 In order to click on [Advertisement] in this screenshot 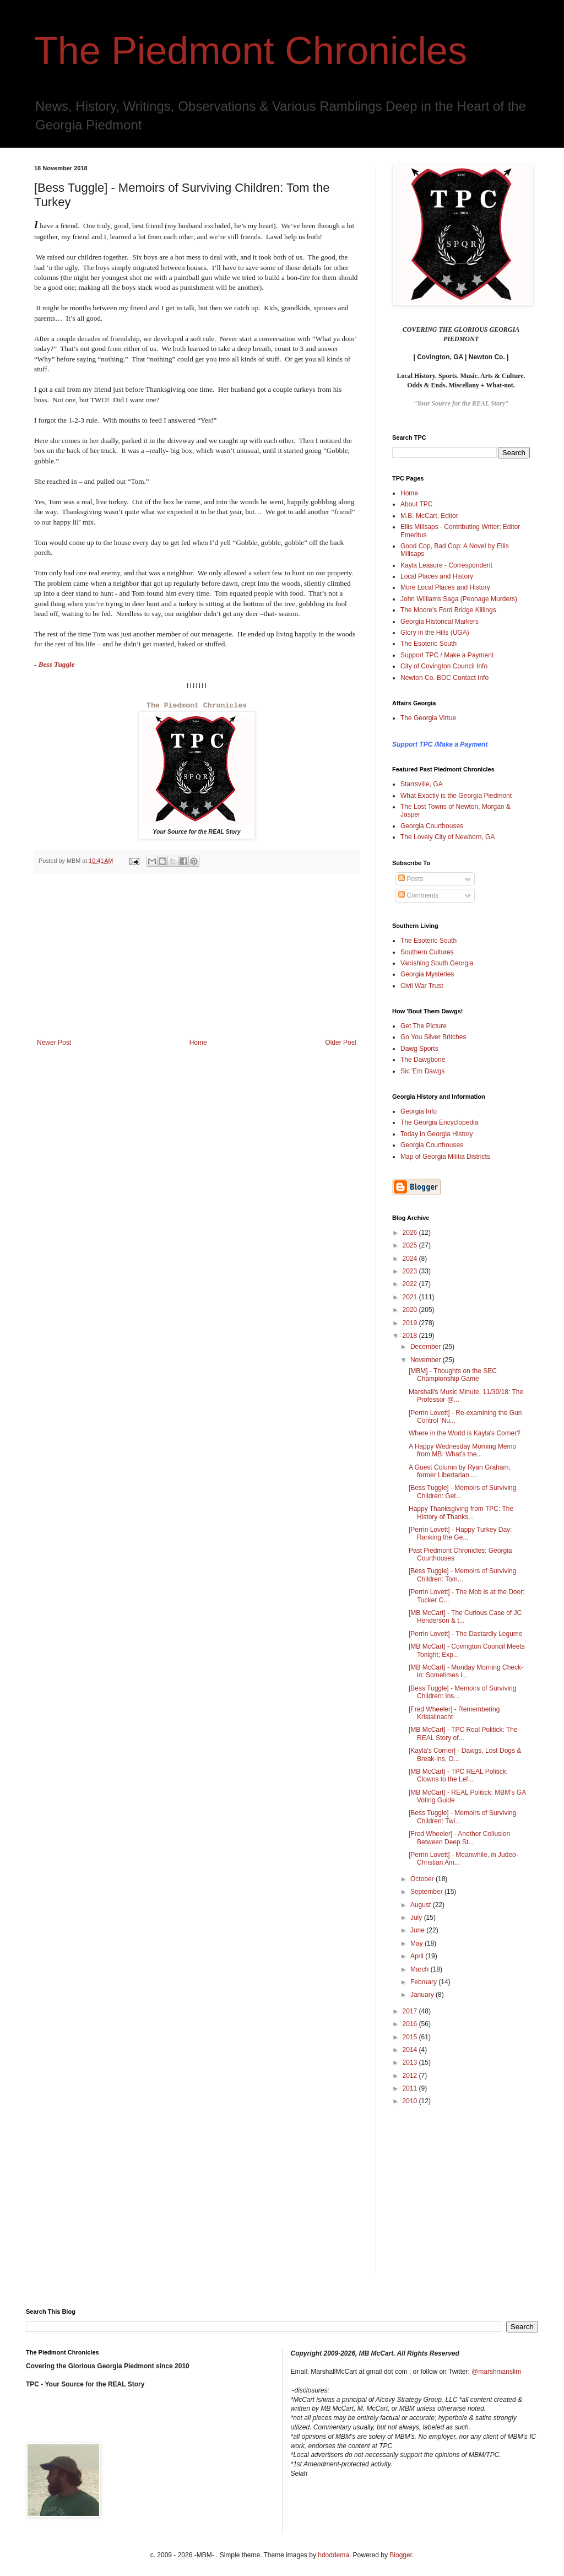, I will do `click(196, 956)`.